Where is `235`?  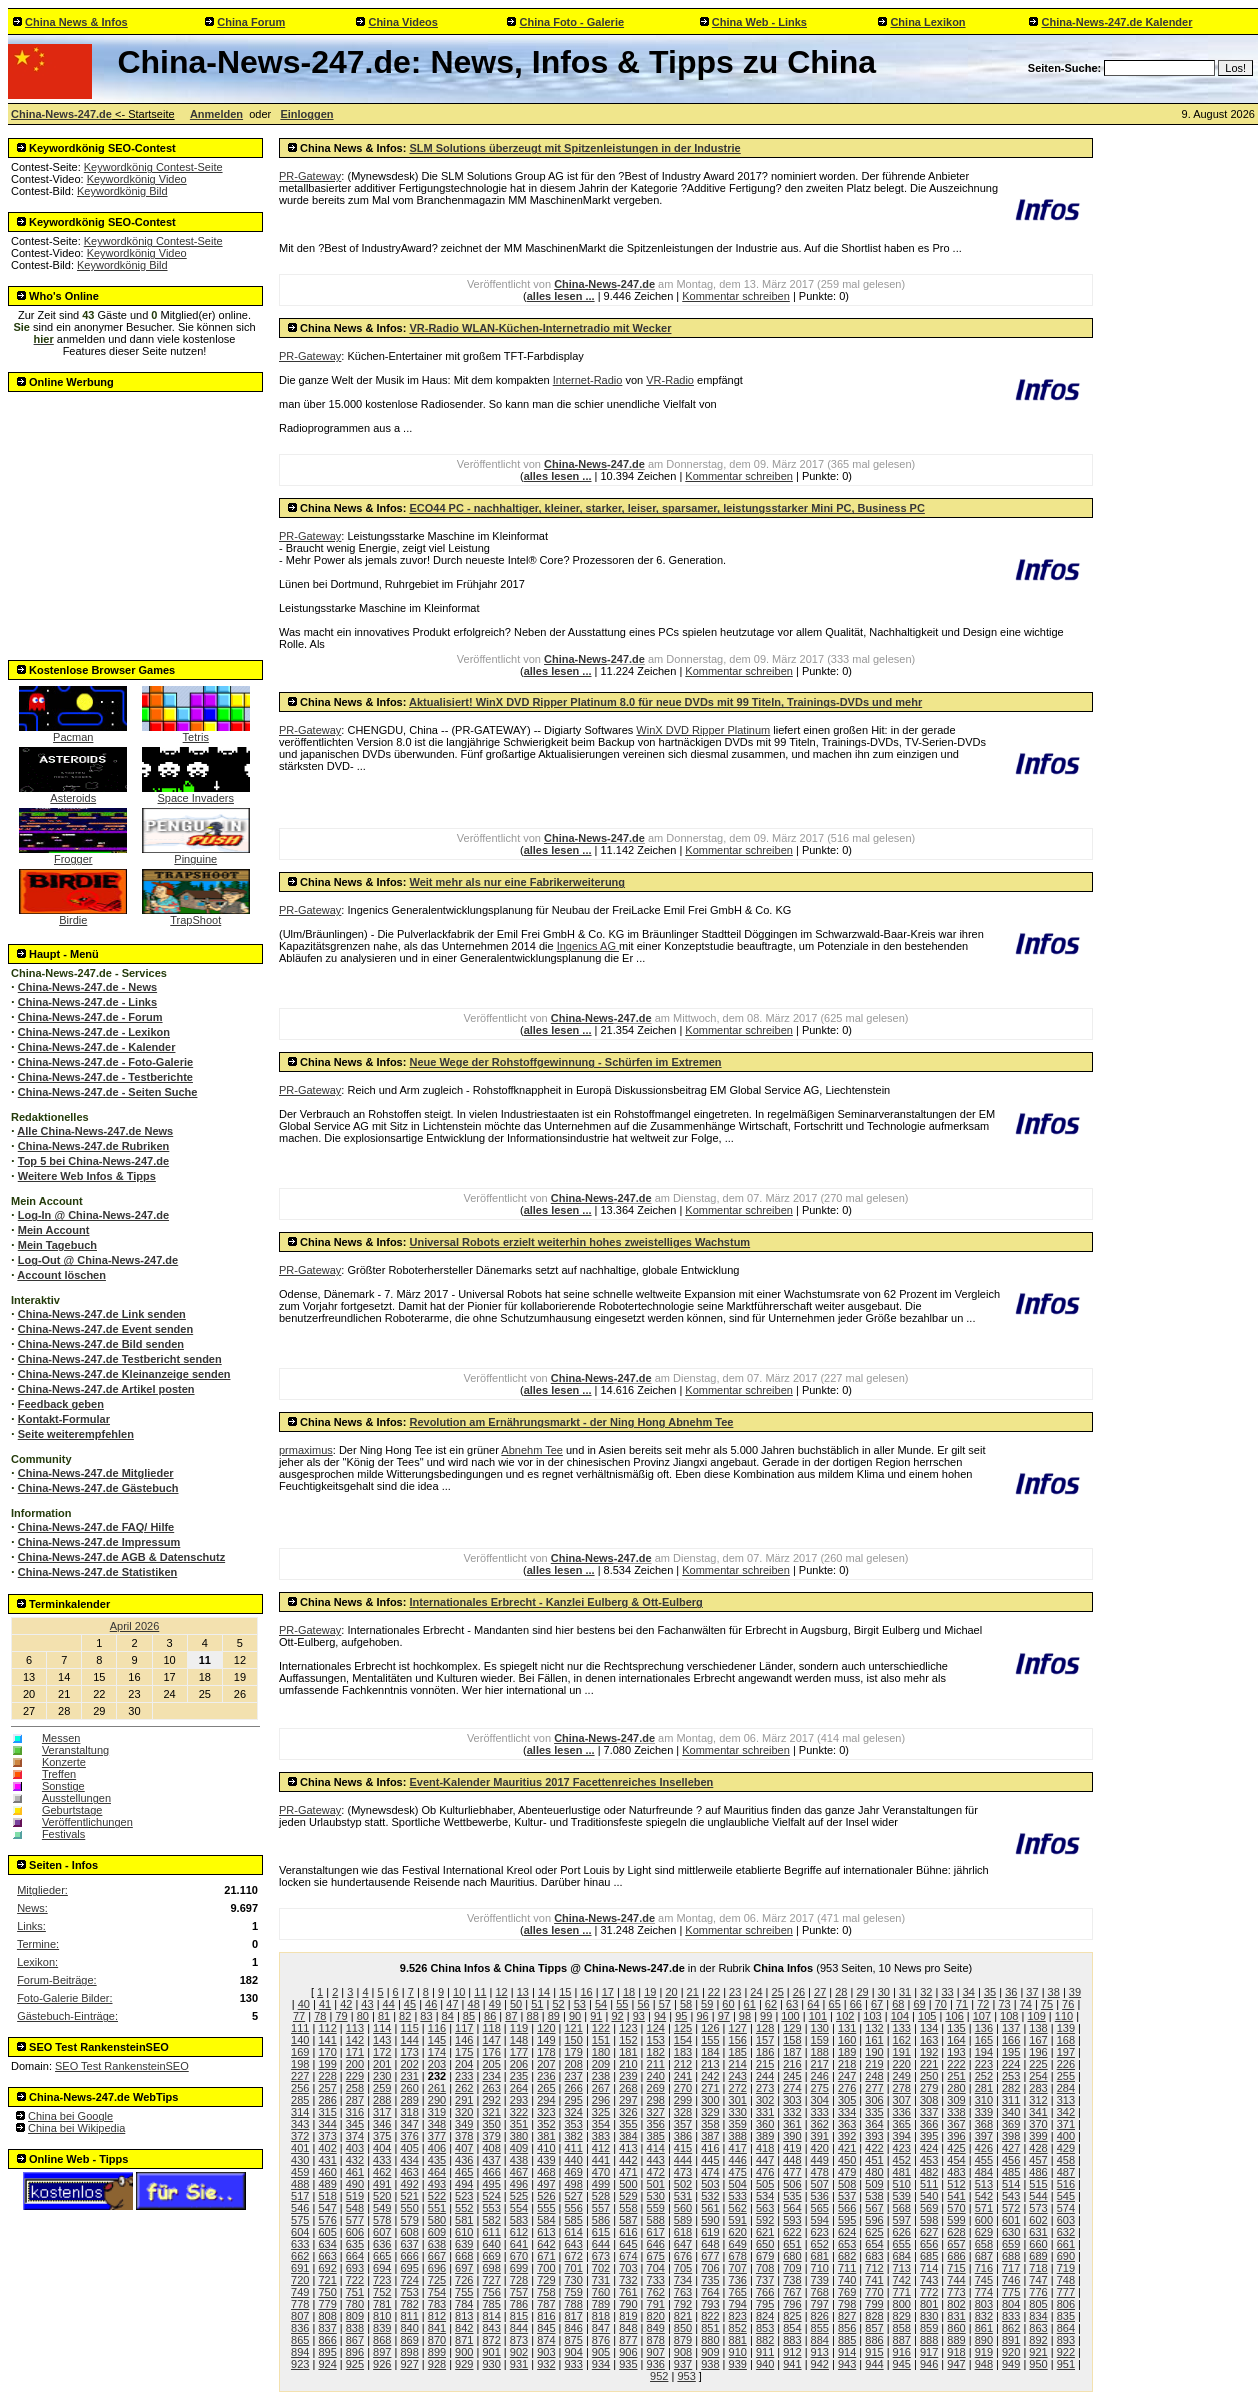 235 is located at coordinates (519, 2076).